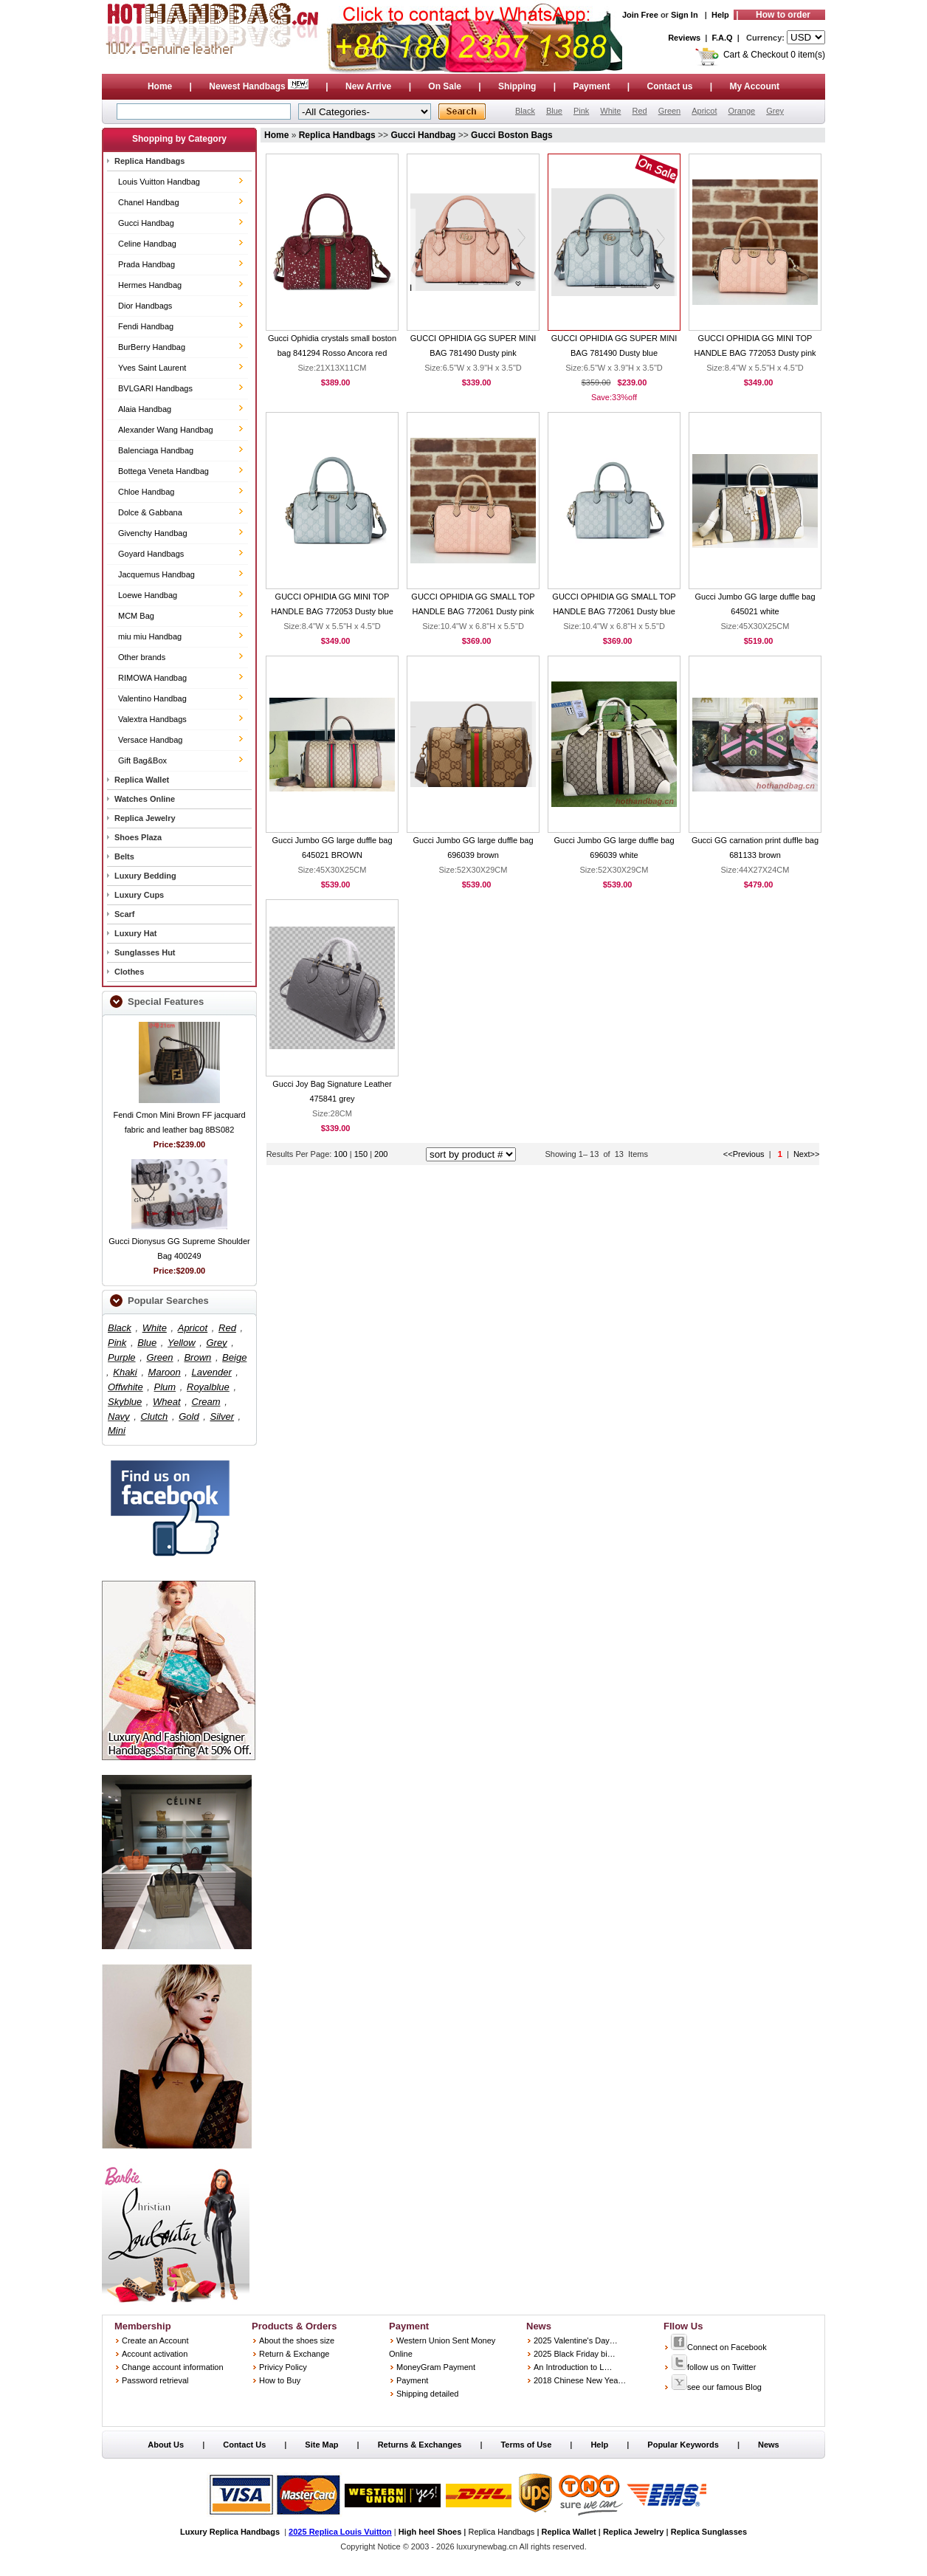  Describe the element at coordinates (159, 181) in the screenshot. I see `Louis Vuitton Handbag` at that location.